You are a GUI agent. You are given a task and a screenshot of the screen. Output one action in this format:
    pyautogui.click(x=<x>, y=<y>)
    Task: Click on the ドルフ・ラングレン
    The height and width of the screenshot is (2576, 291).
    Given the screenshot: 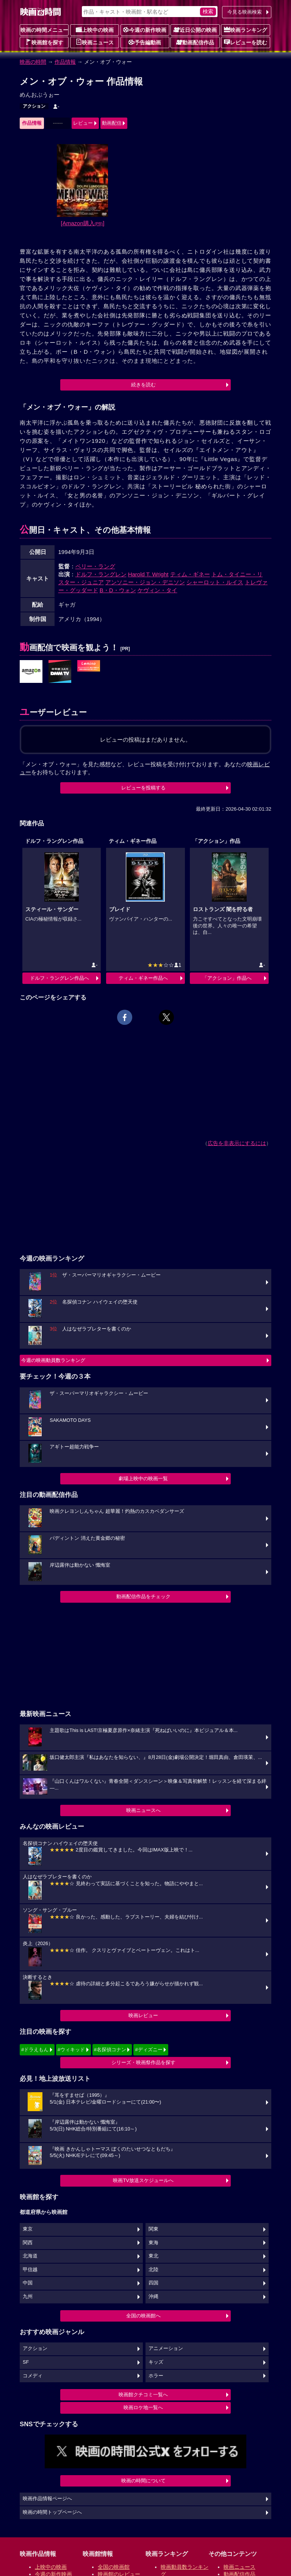 What is the action you would take?
    pyautogui.click(x=101, y=574)
    